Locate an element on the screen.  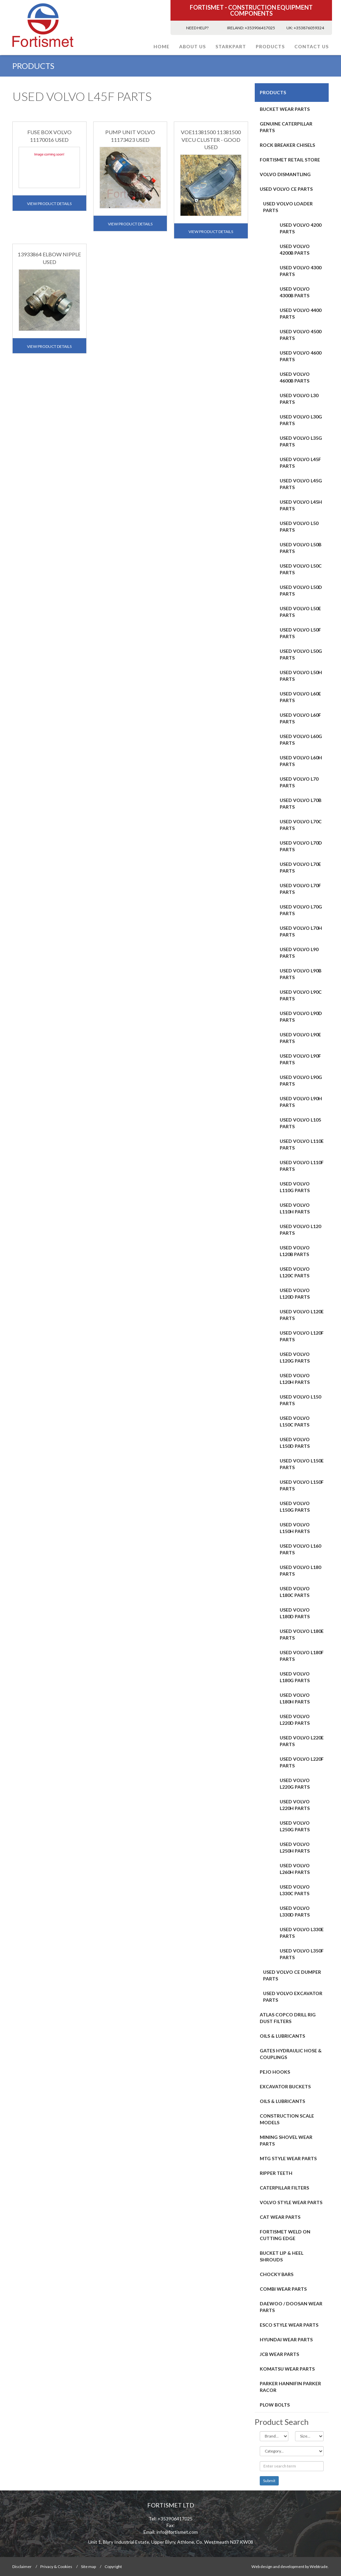
13933864 ELBOW NIPPLE USED is located at coordinates (49, 258).